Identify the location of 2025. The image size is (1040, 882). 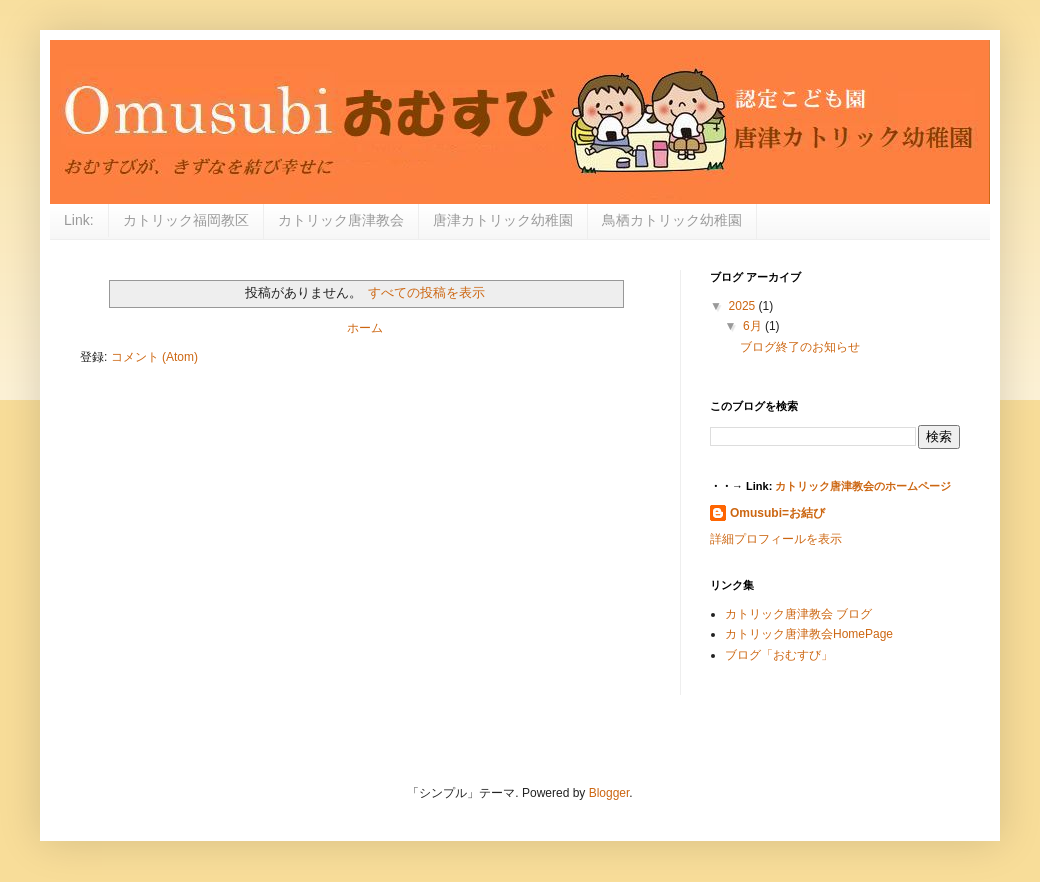
(744, 306).